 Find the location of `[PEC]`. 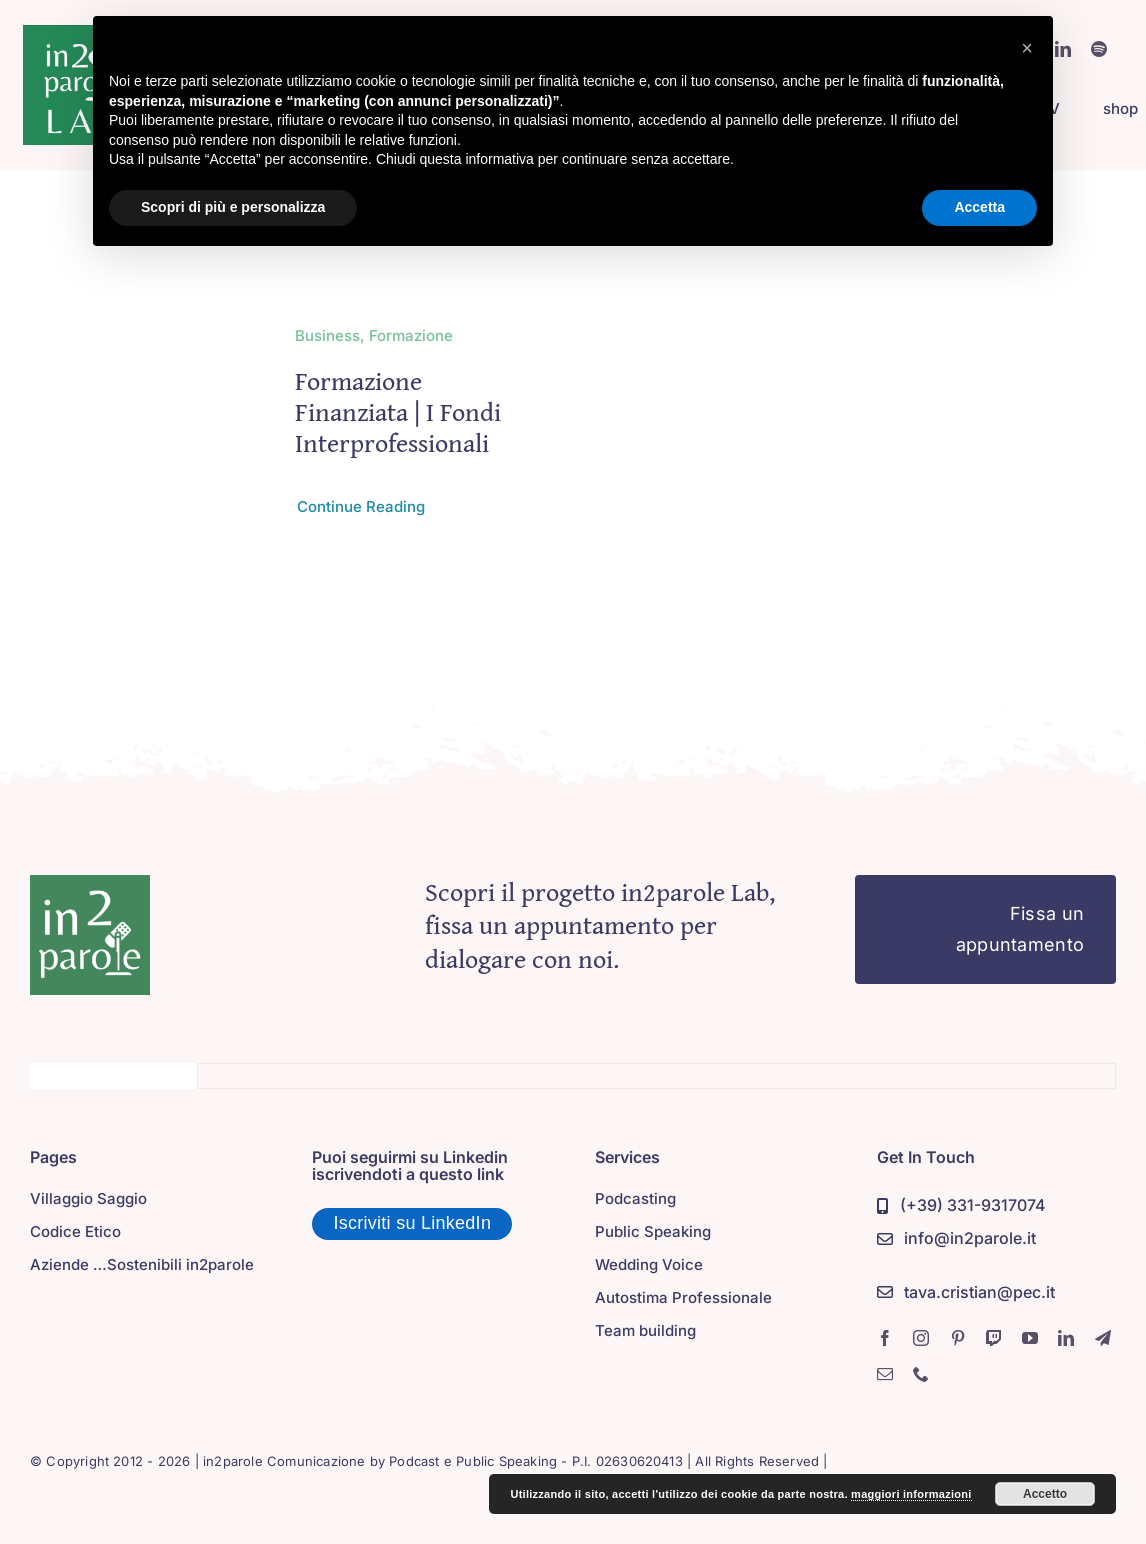

[PEC] is located at coordinates (966, 1293).